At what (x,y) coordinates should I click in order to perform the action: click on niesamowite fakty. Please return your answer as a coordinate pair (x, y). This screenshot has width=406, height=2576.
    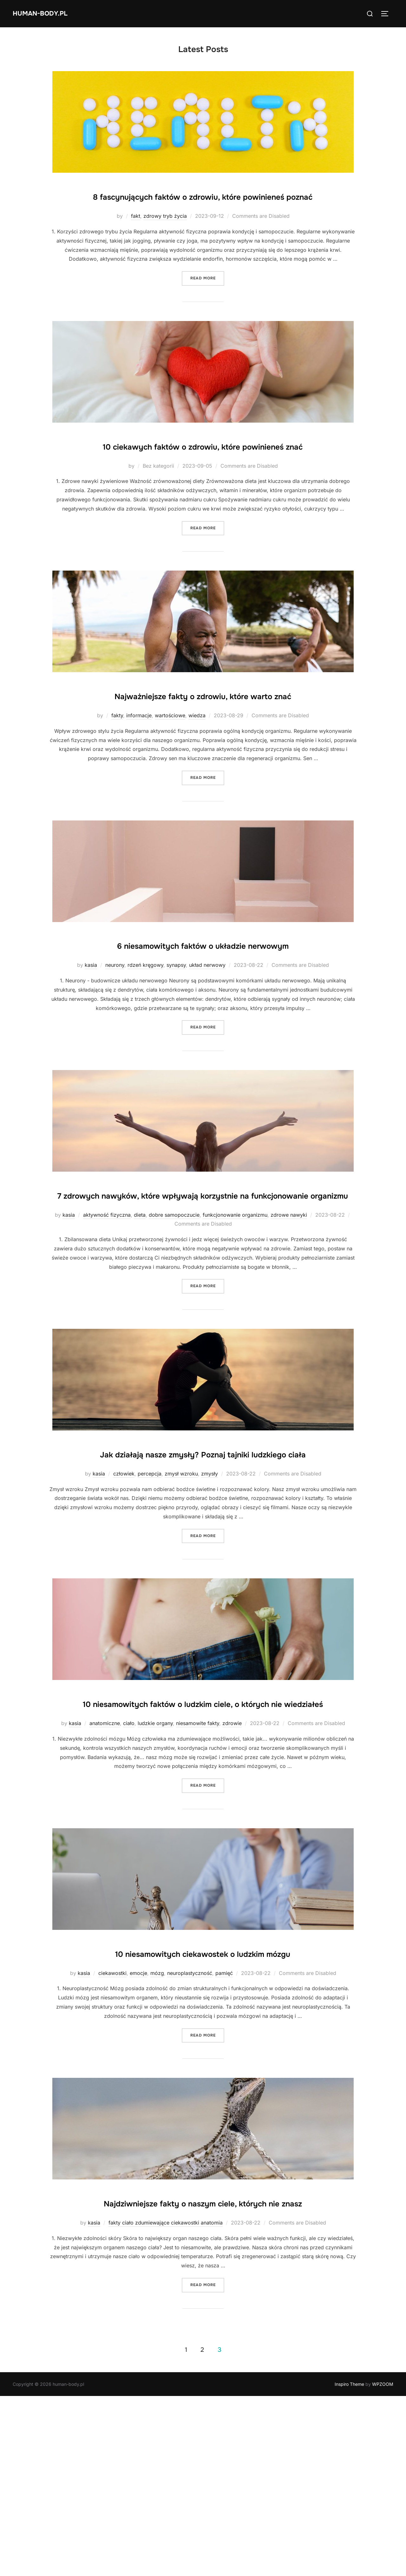
    Looking at the image, I should click on (197, 1863).